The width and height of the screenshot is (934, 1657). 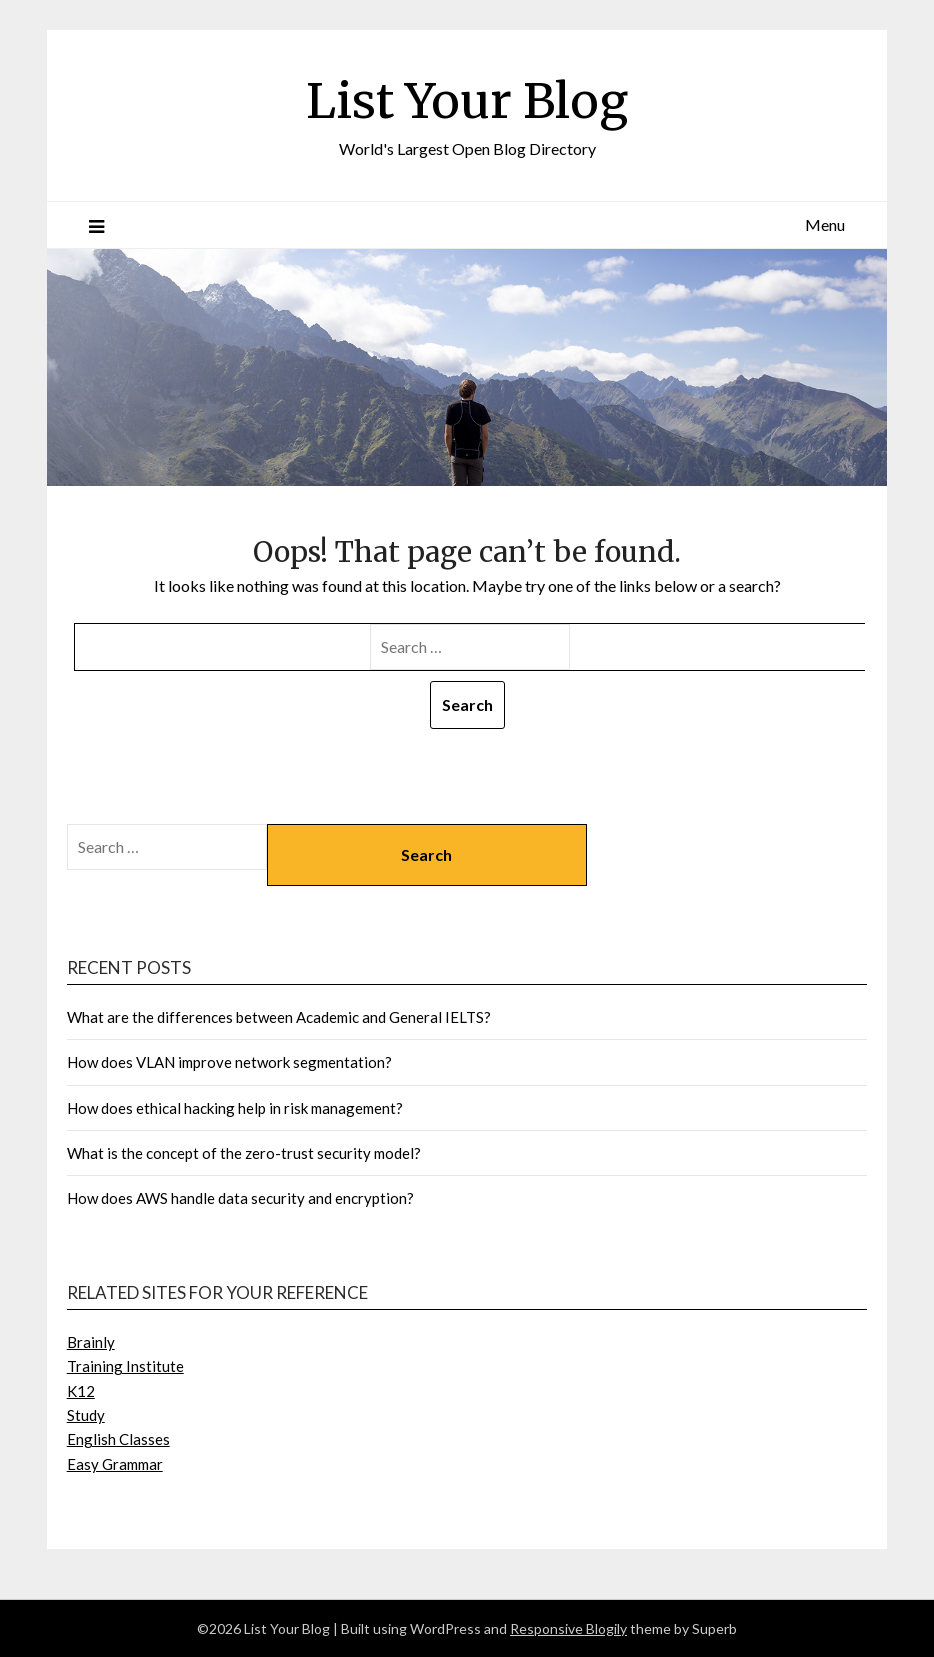 I want to click on How does VLAN improve network segmentation?, so click(x=231, y=1062).